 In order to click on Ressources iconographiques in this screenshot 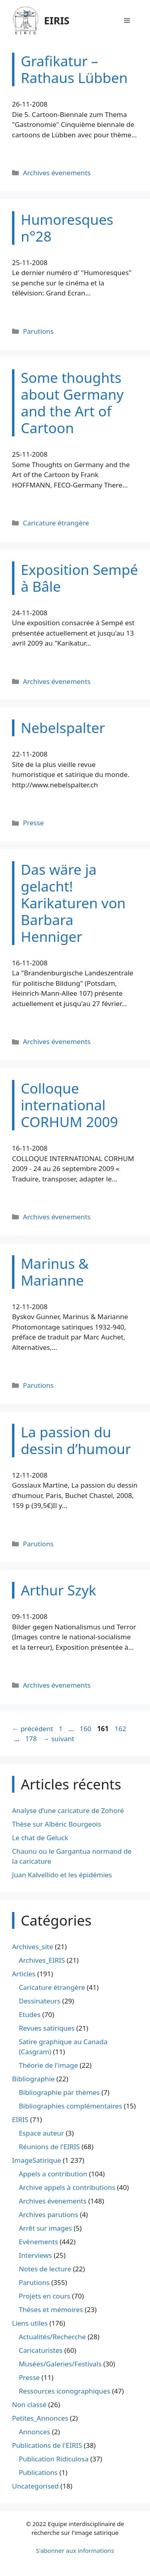, I will do `click(64, 2391)`.